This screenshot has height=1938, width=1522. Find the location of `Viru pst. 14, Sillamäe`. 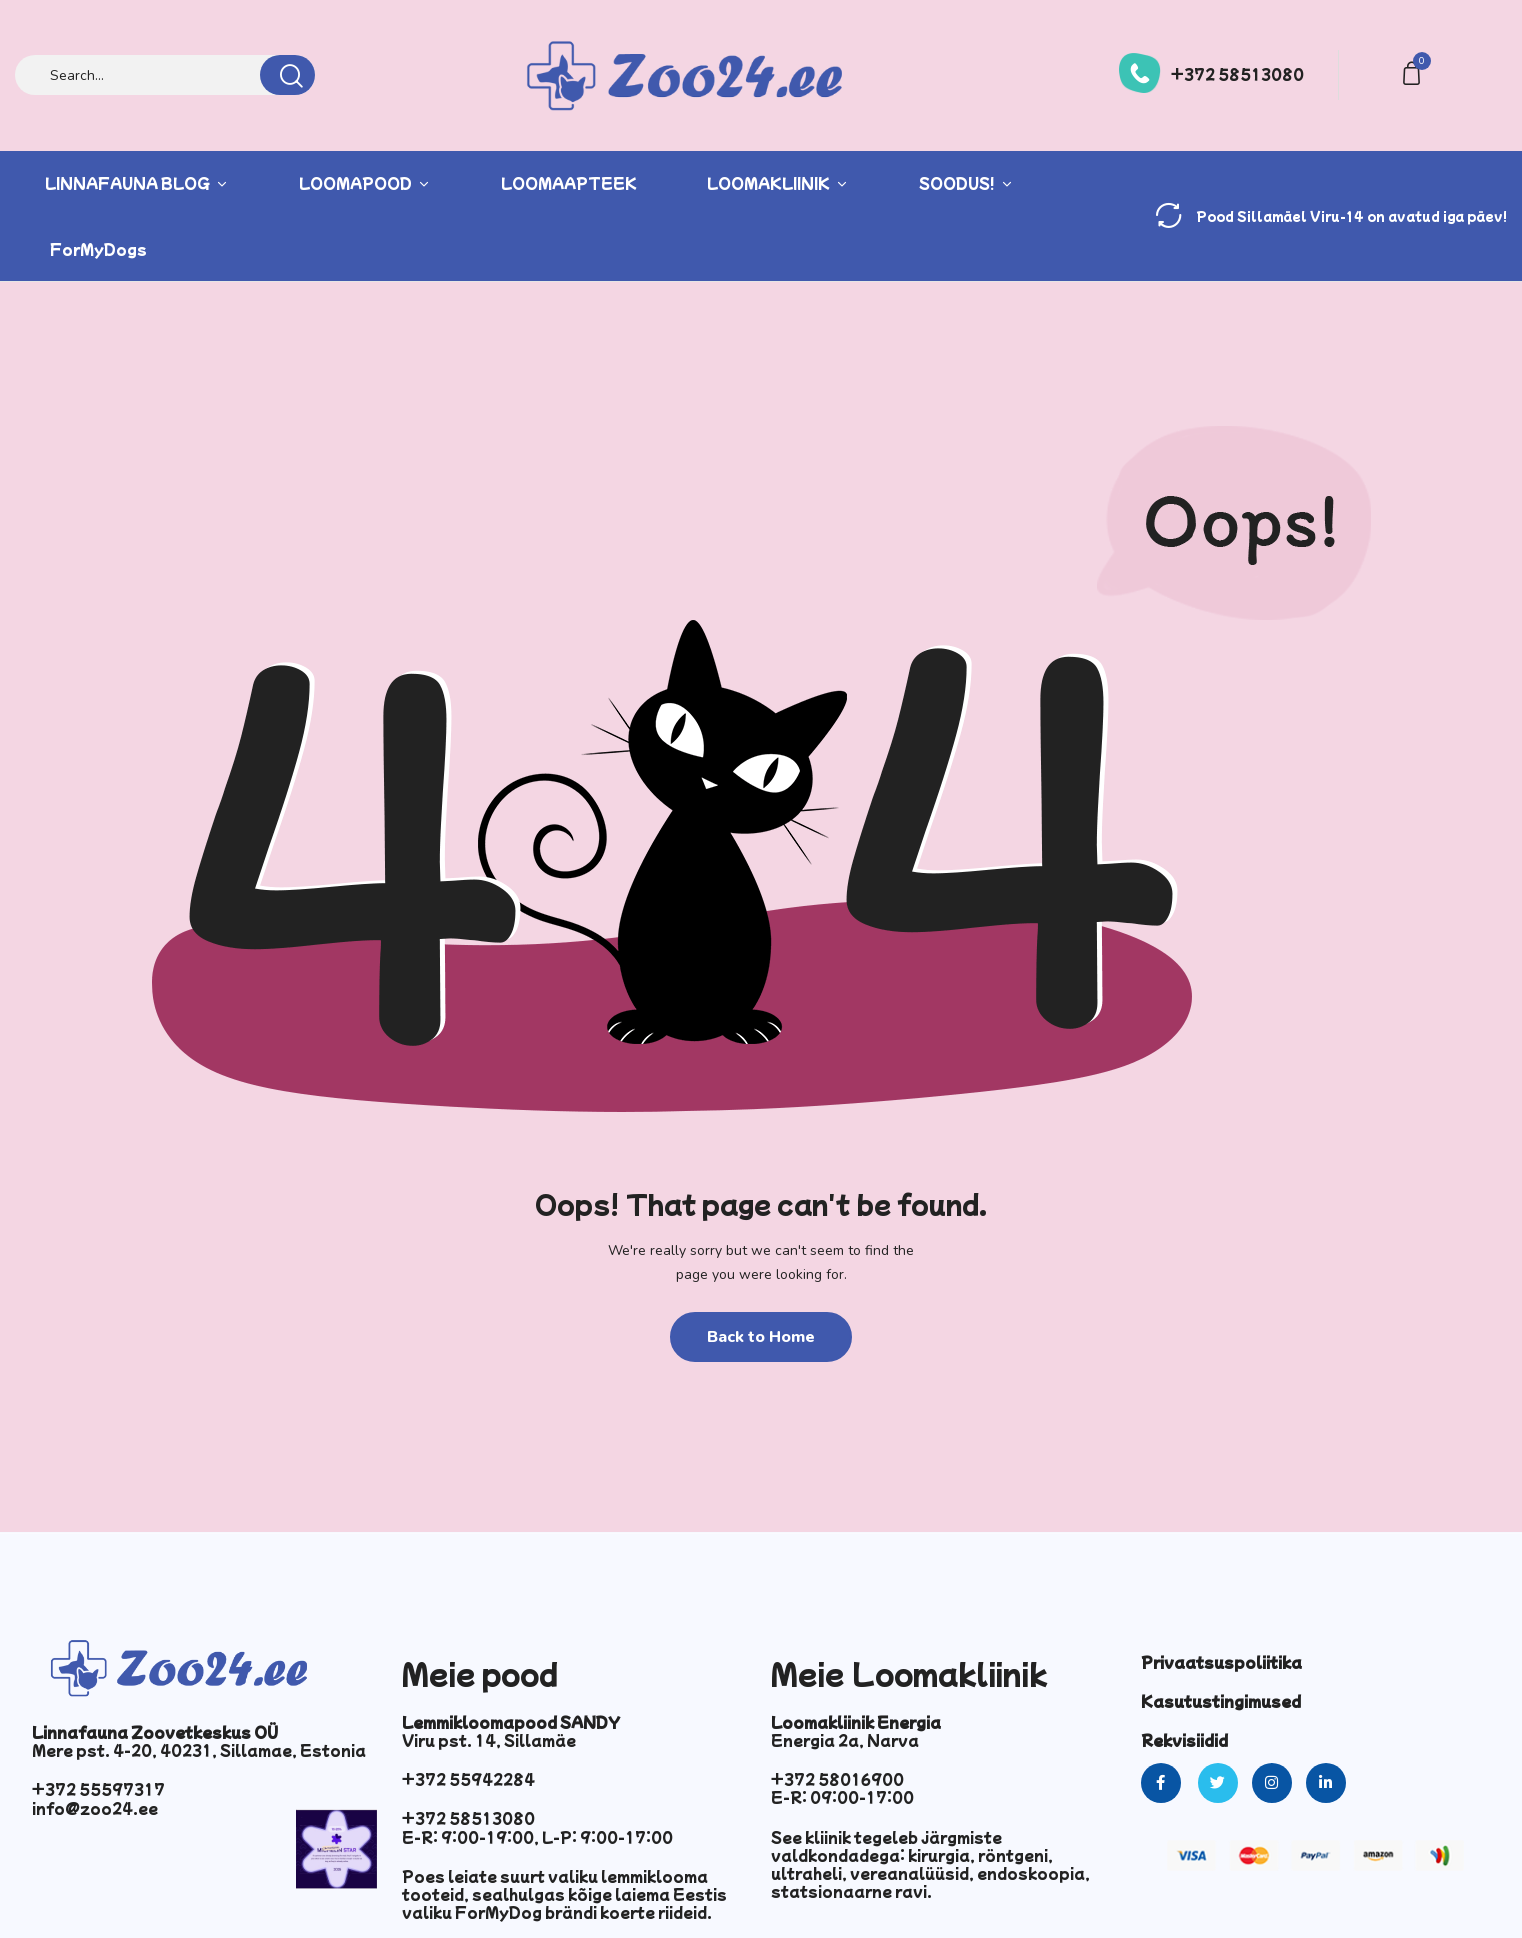

Viru pst. 14, Sillamäe is located at coordinates (489, 1740).